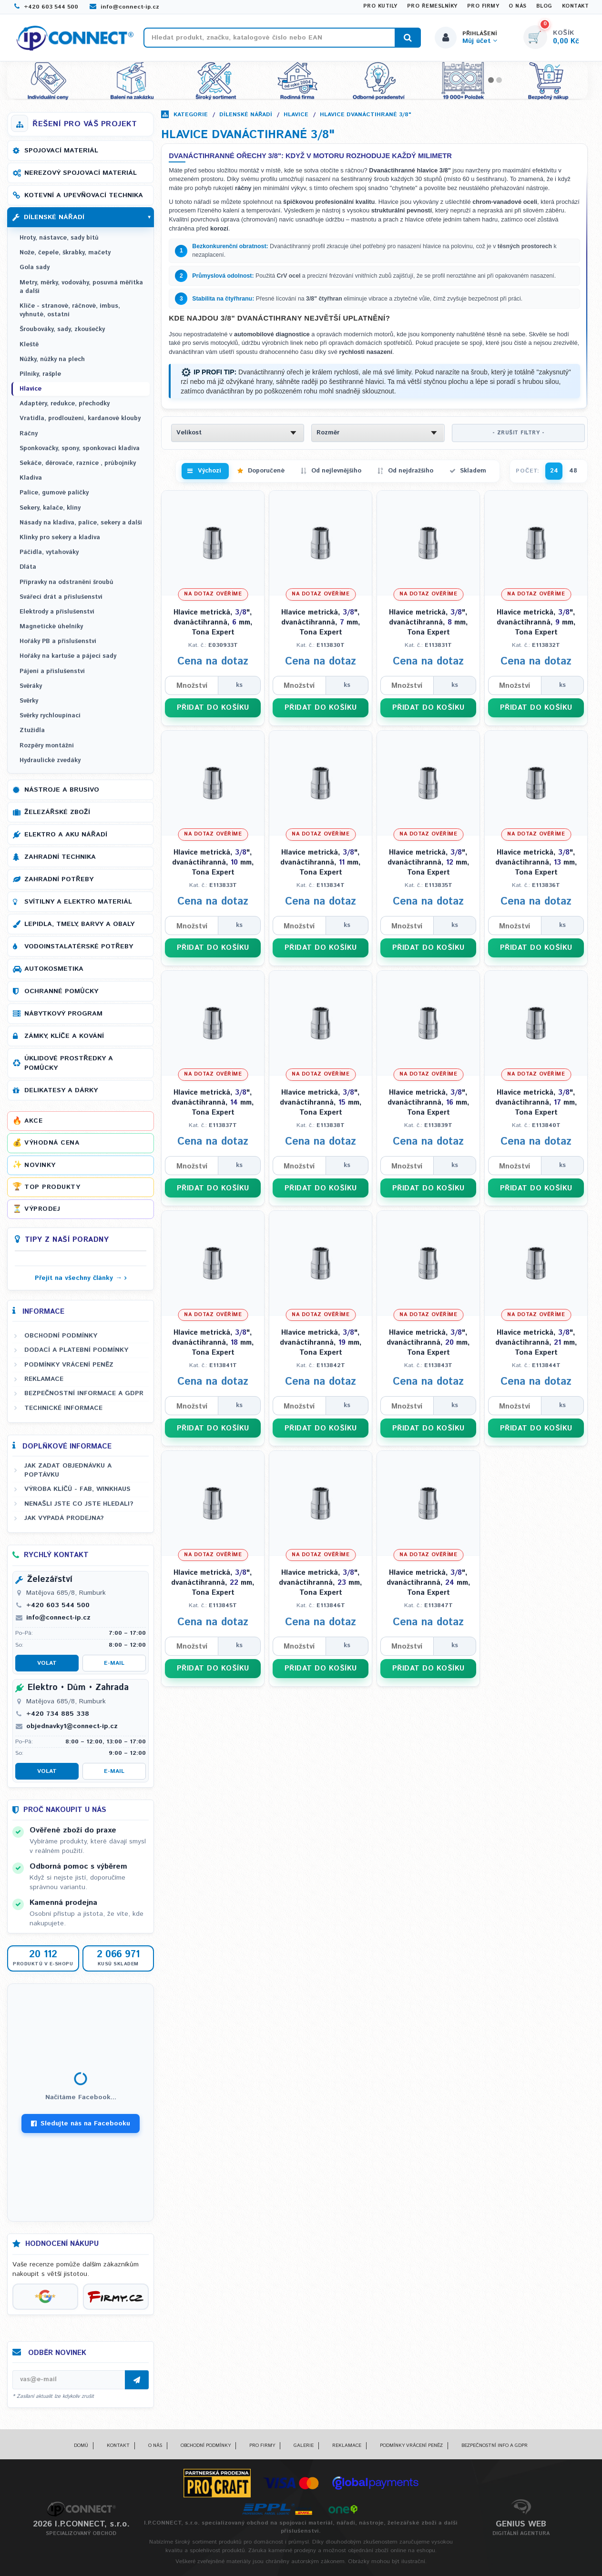  What do you see at coordinates (77, 1489) in the screenshot?
I see `Výroba klíčů - FAB, WINKHAUS` at bounding box center [77, 1489].